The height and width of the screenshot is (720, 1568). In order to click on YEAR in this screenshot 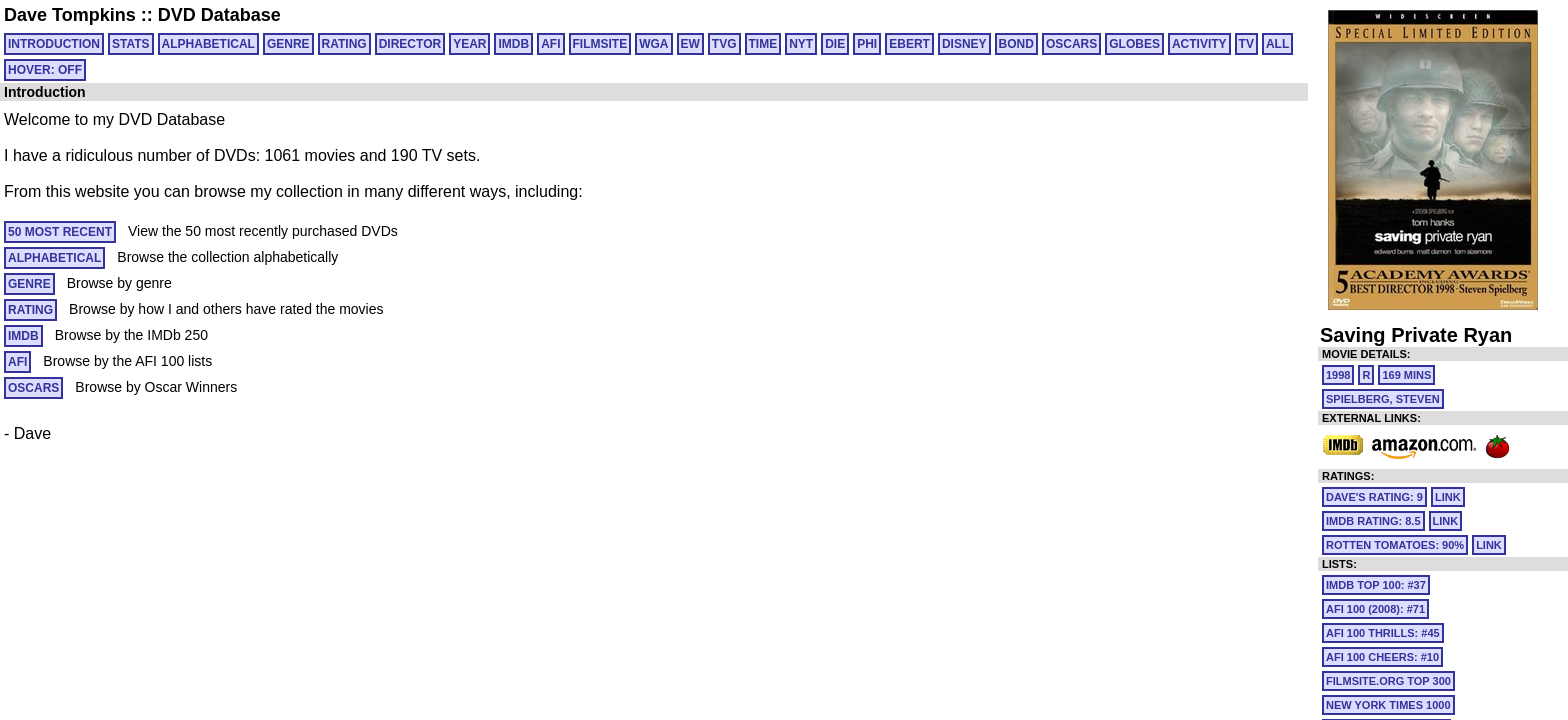, I will do `click(469, 44)`.